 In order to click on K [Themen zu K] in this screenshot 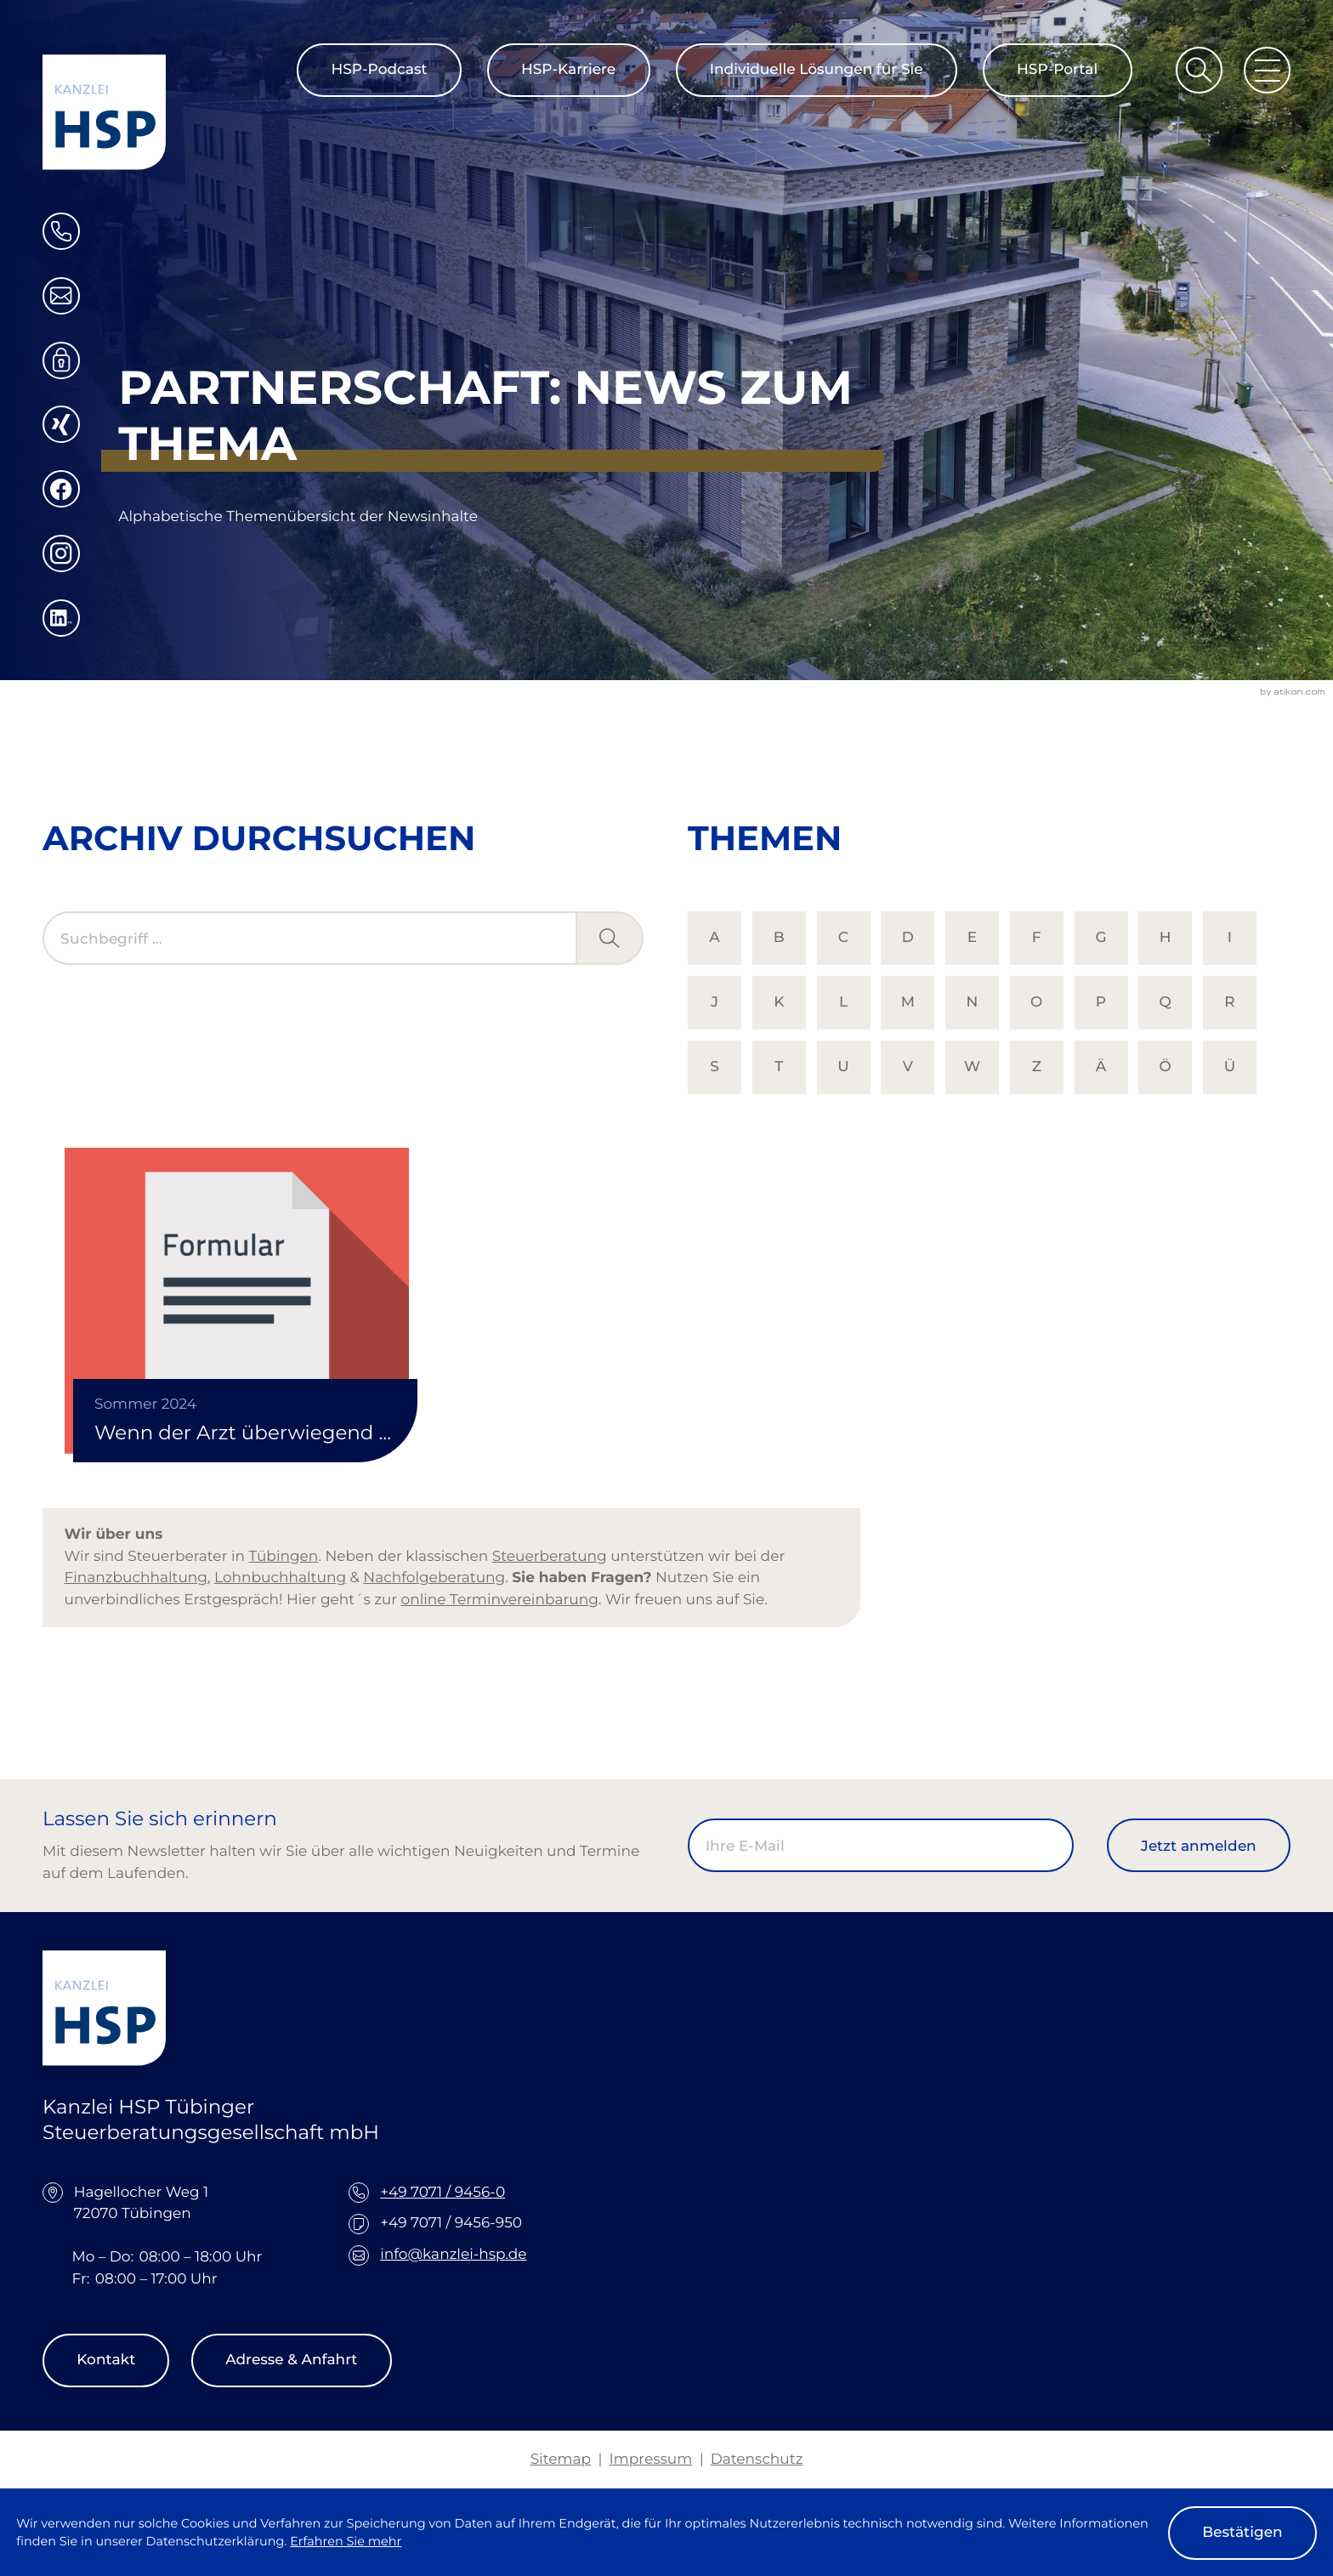, I will do `click(779, 1002)`.